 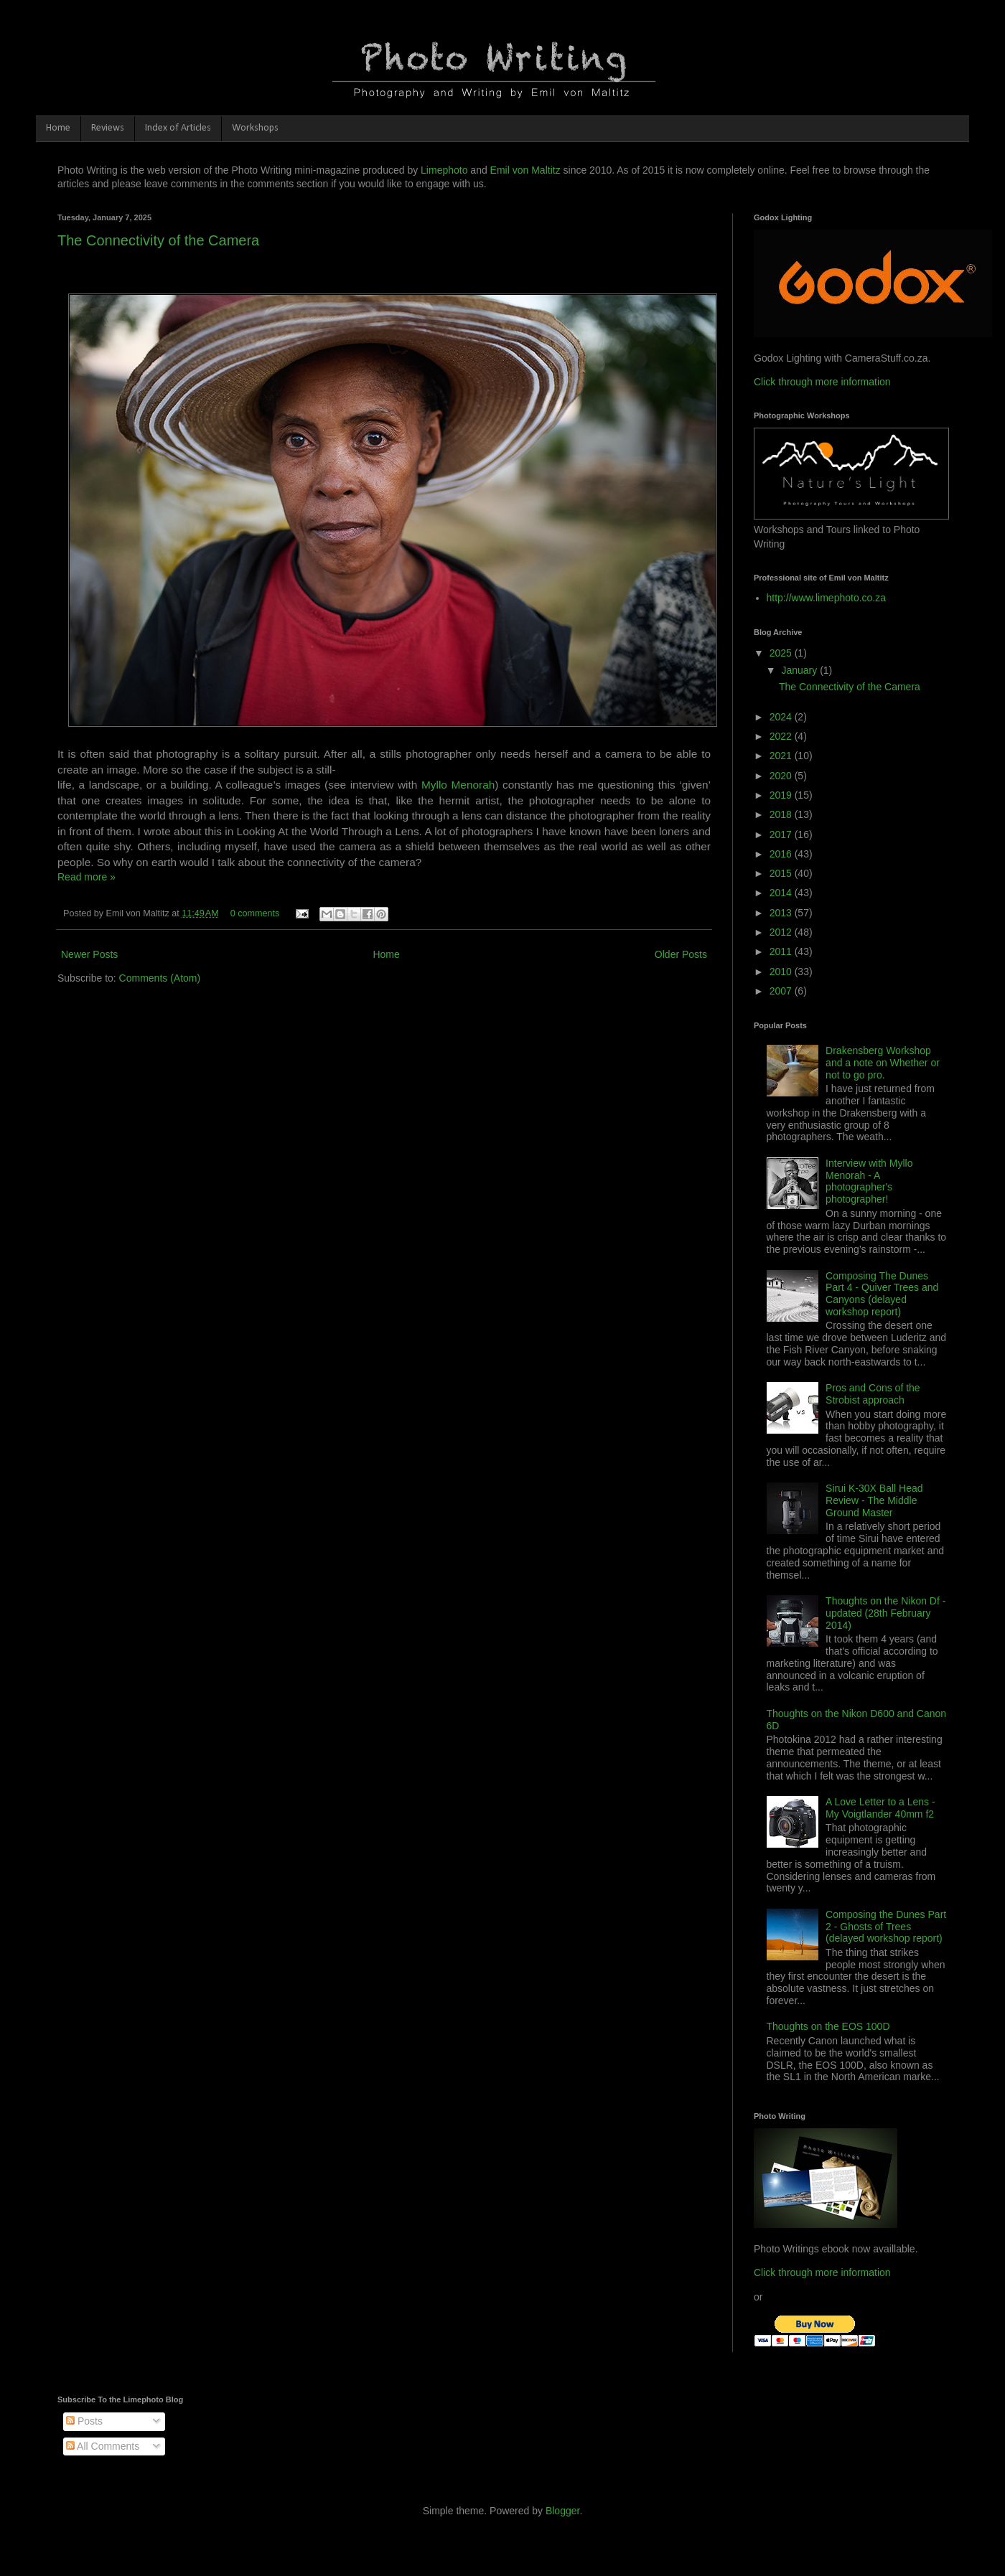 What do you see at coordinates (255, 128) in the screenshot?
I see `Workshops` at bounding box center [255, 128].